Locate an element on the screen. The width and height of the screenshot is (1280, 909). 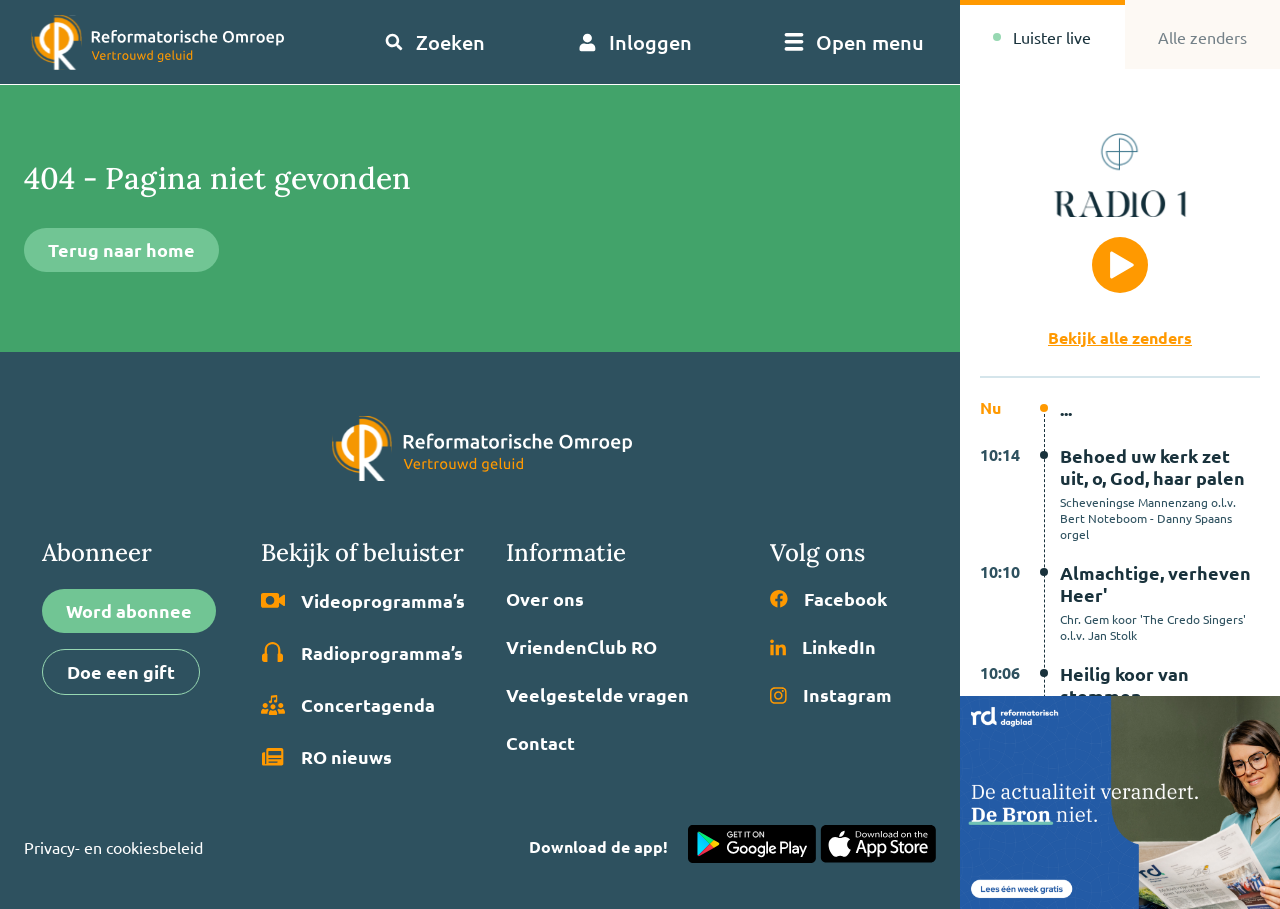
Contact is located at coordinates (540, 743).